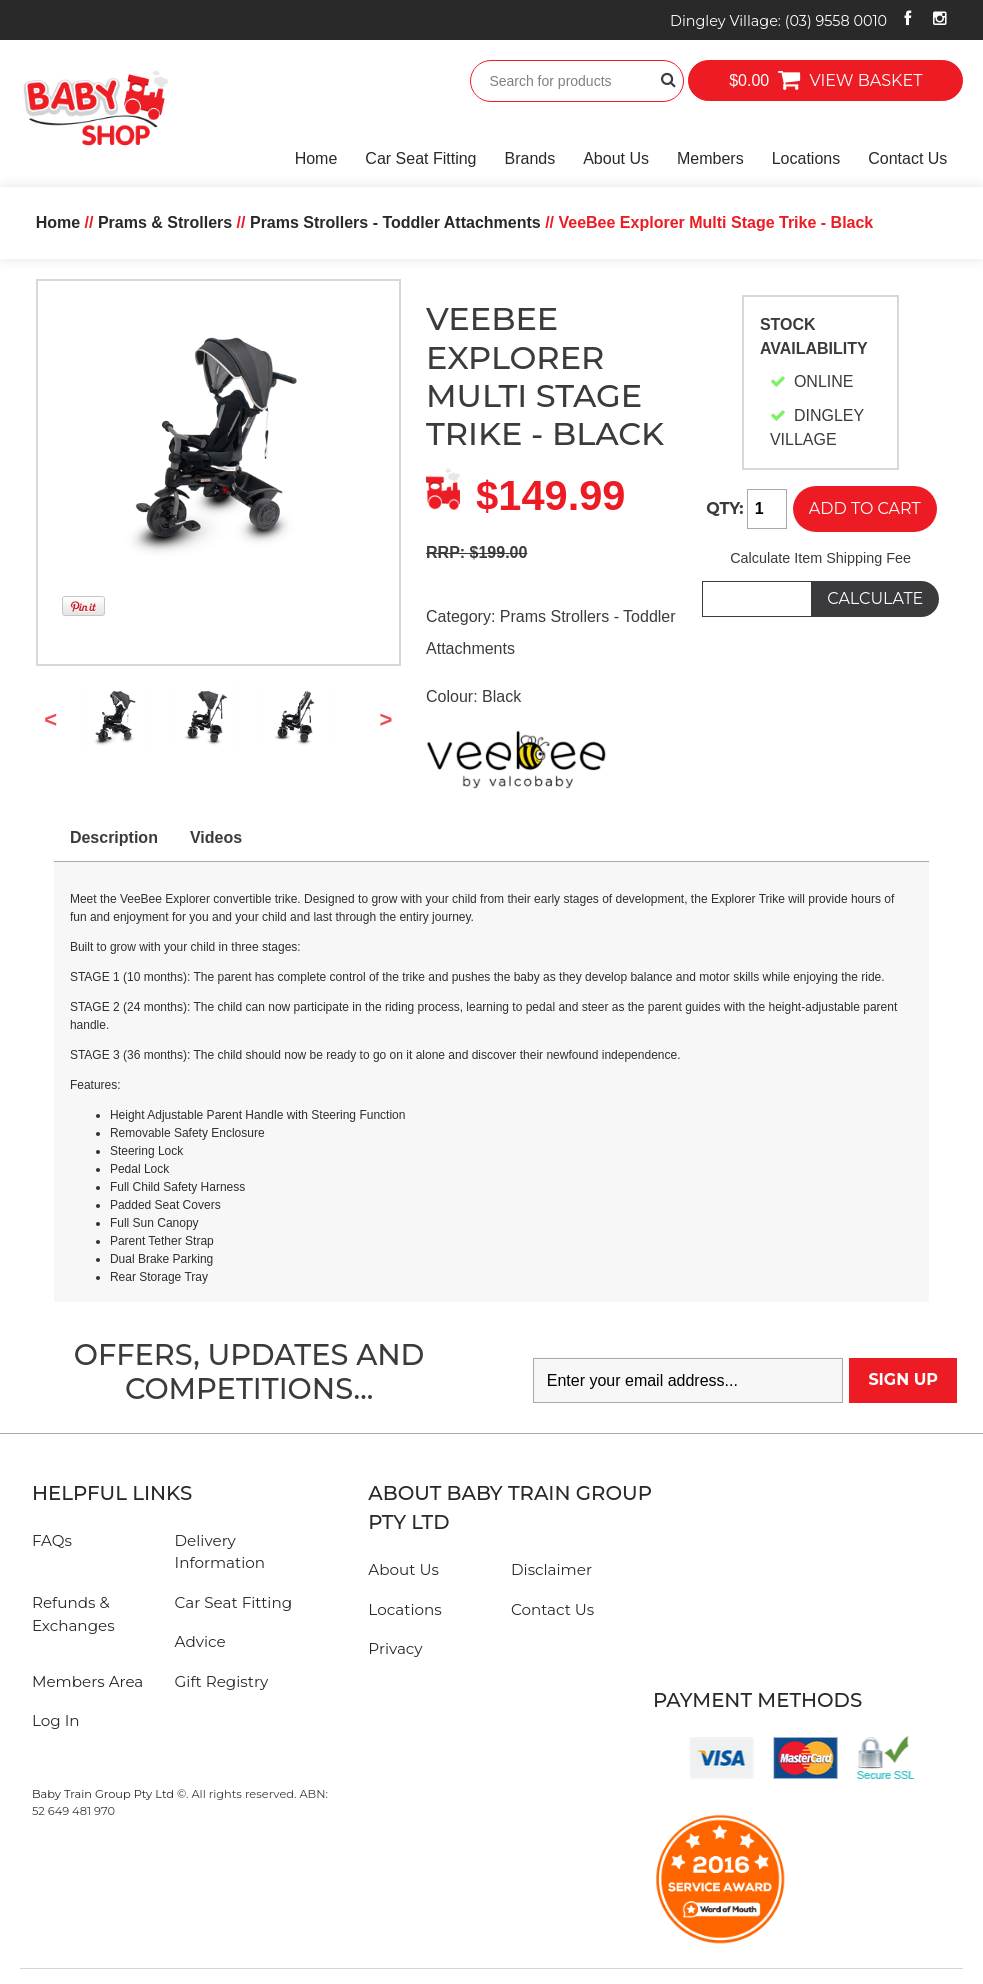 This screenshot has height=1984, width=983. Describe the element at coordinates (529, 158) in the screenshot. I see `Brands` at that location.